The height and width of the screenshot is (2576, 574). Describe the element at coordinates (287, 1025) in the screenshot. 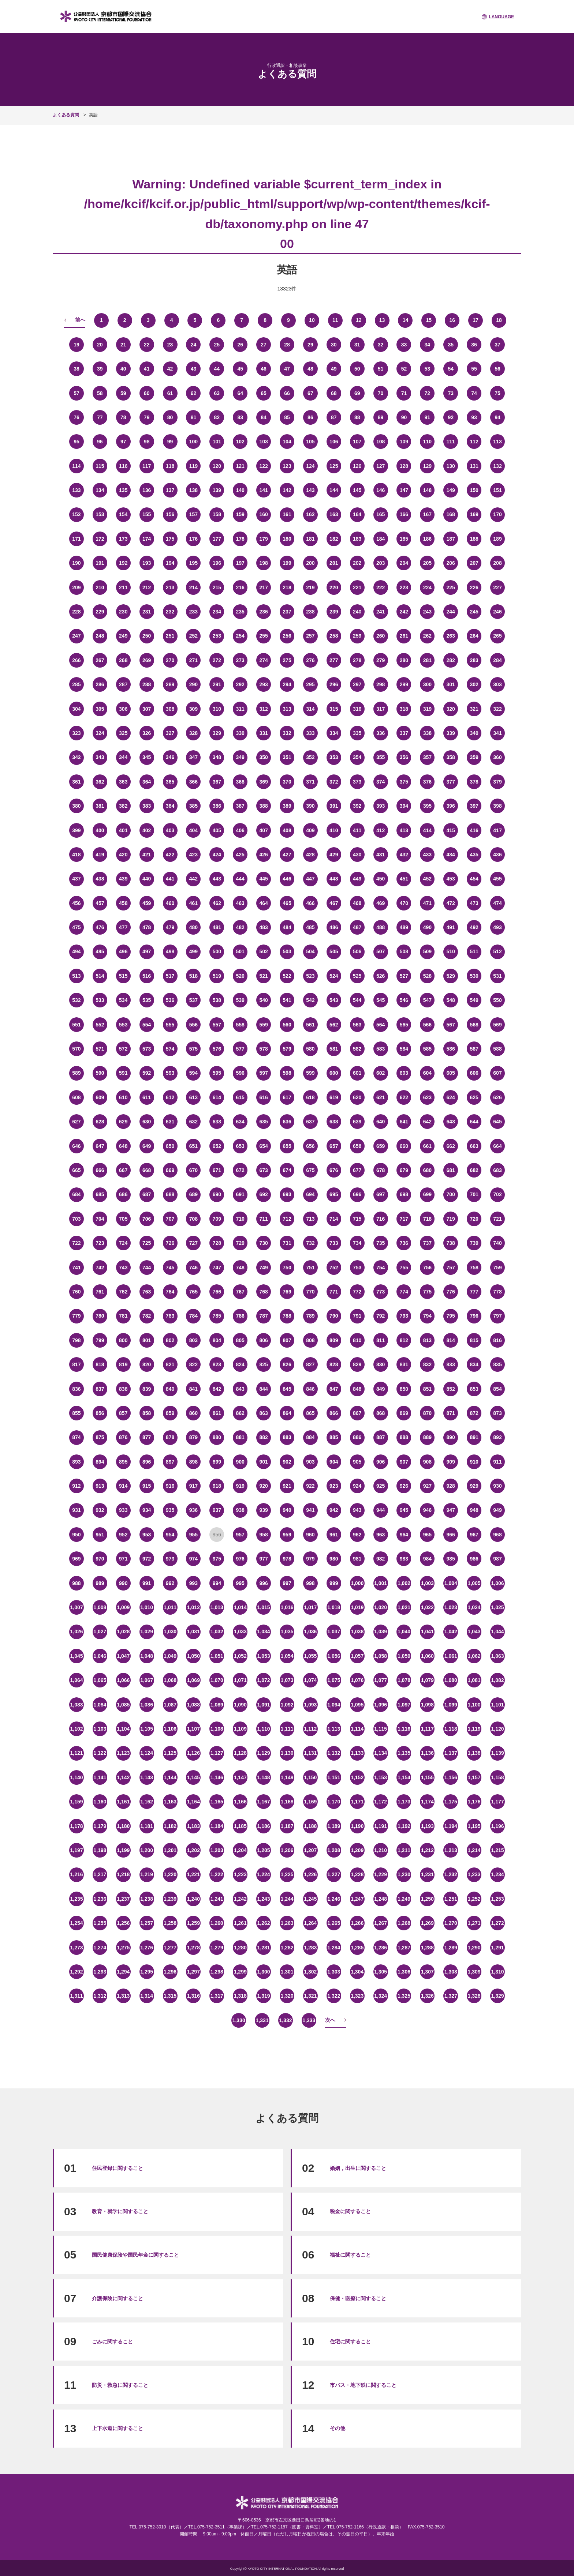

I see `560` at that location.